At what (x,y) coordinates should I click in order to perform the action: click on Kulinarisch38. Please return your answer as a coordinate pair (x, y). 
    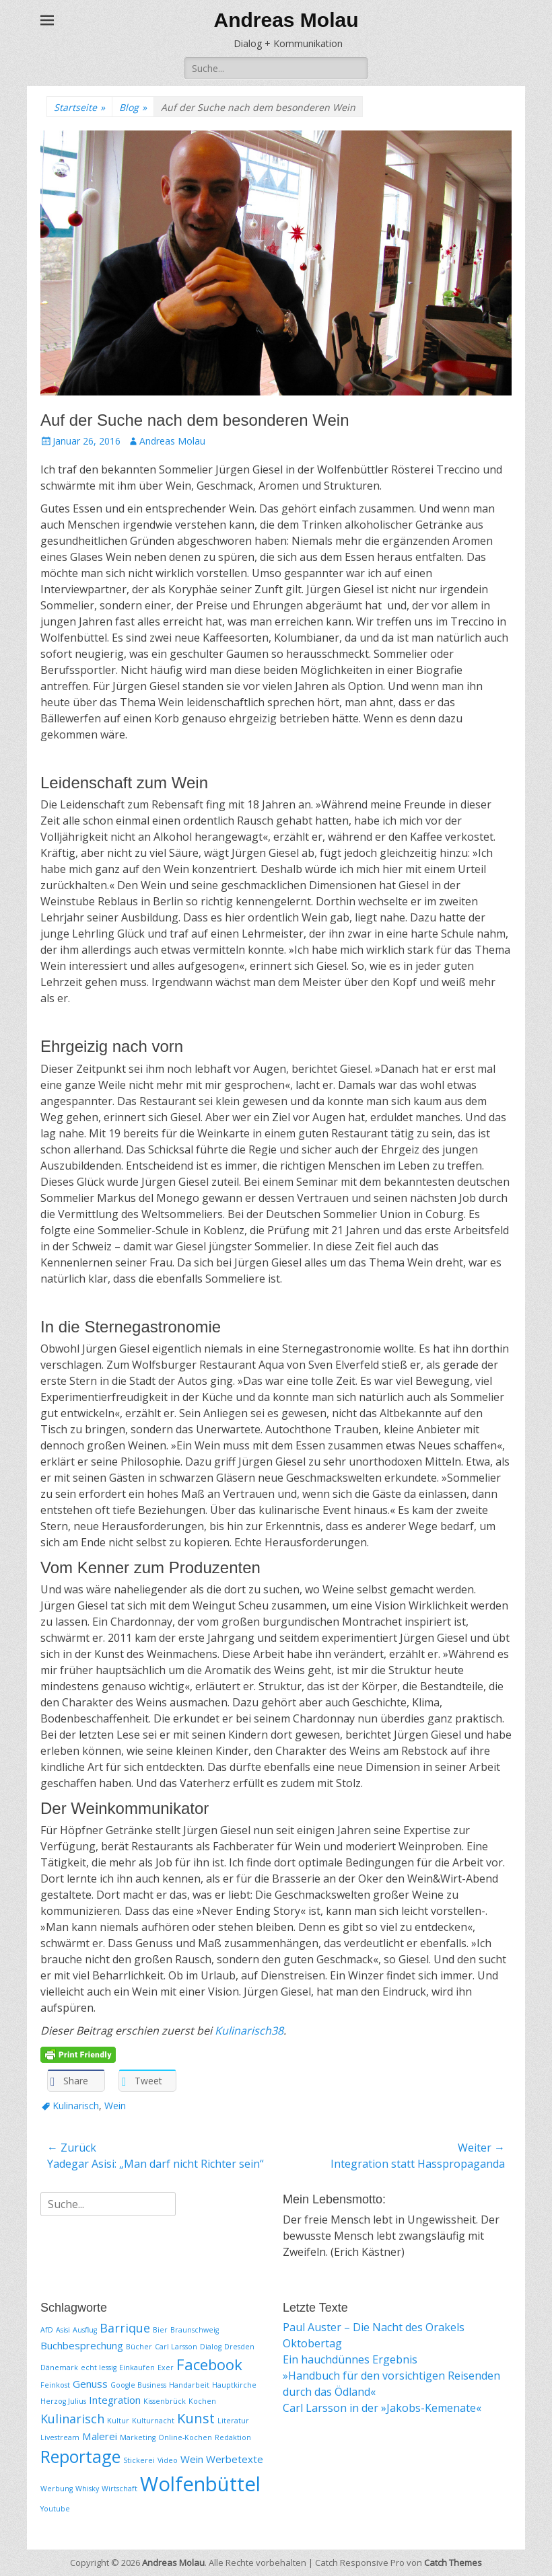
    Looking at the image, I should click on (249, 2030).